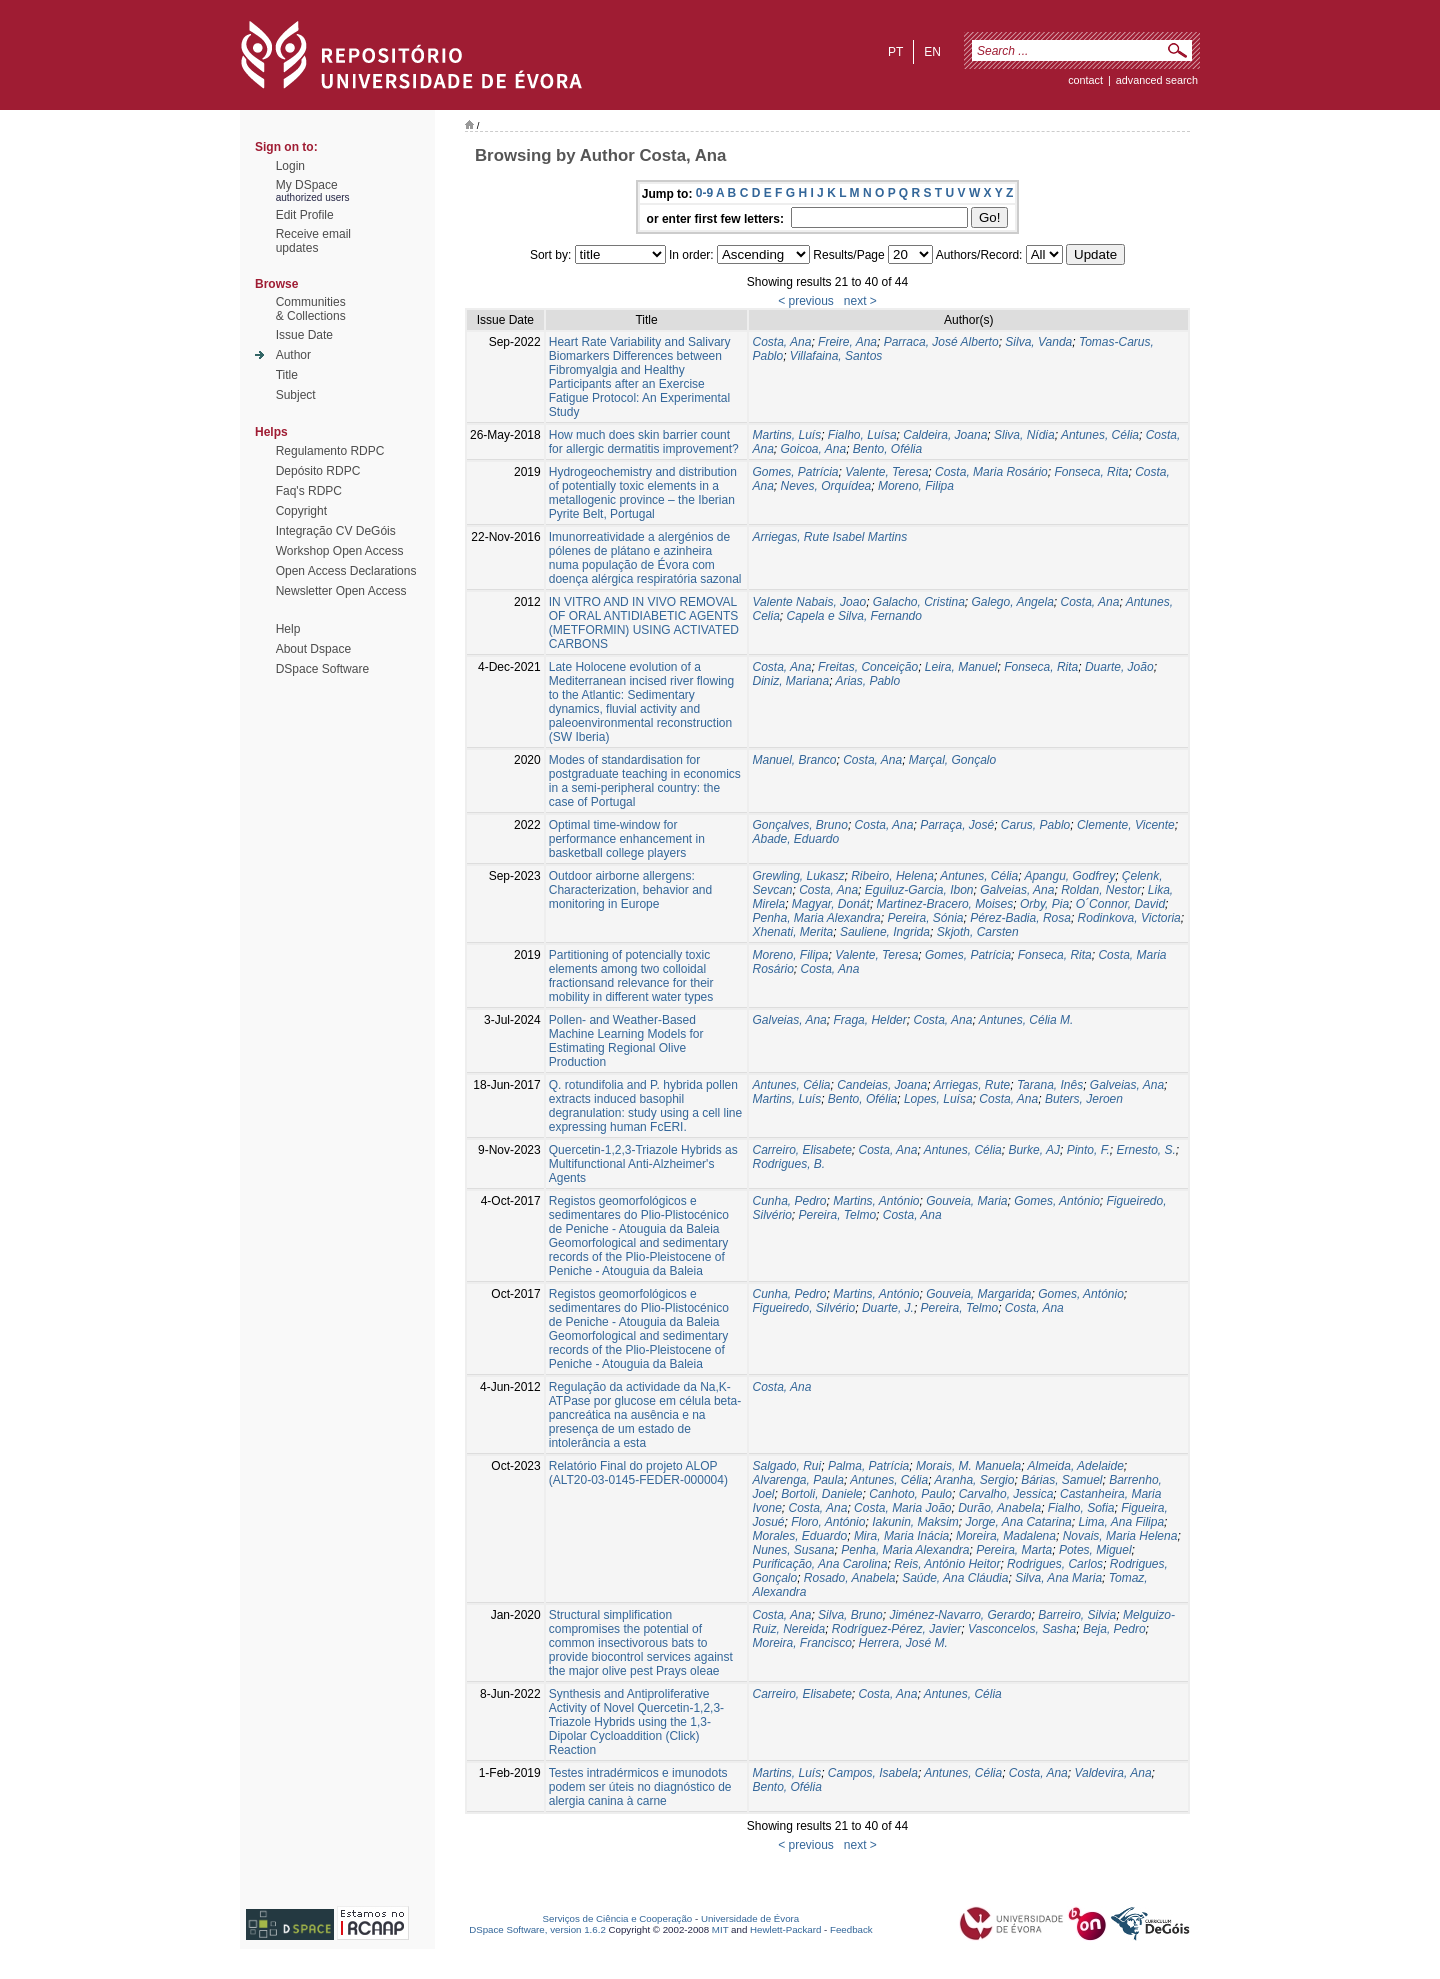 This screenshot has height=1979, width=1440. What do you see at coordinates (618, 1918) in the screenshot?
I see `Serviços de Ciência e Cooperação` at bounding box center [618, 1918].